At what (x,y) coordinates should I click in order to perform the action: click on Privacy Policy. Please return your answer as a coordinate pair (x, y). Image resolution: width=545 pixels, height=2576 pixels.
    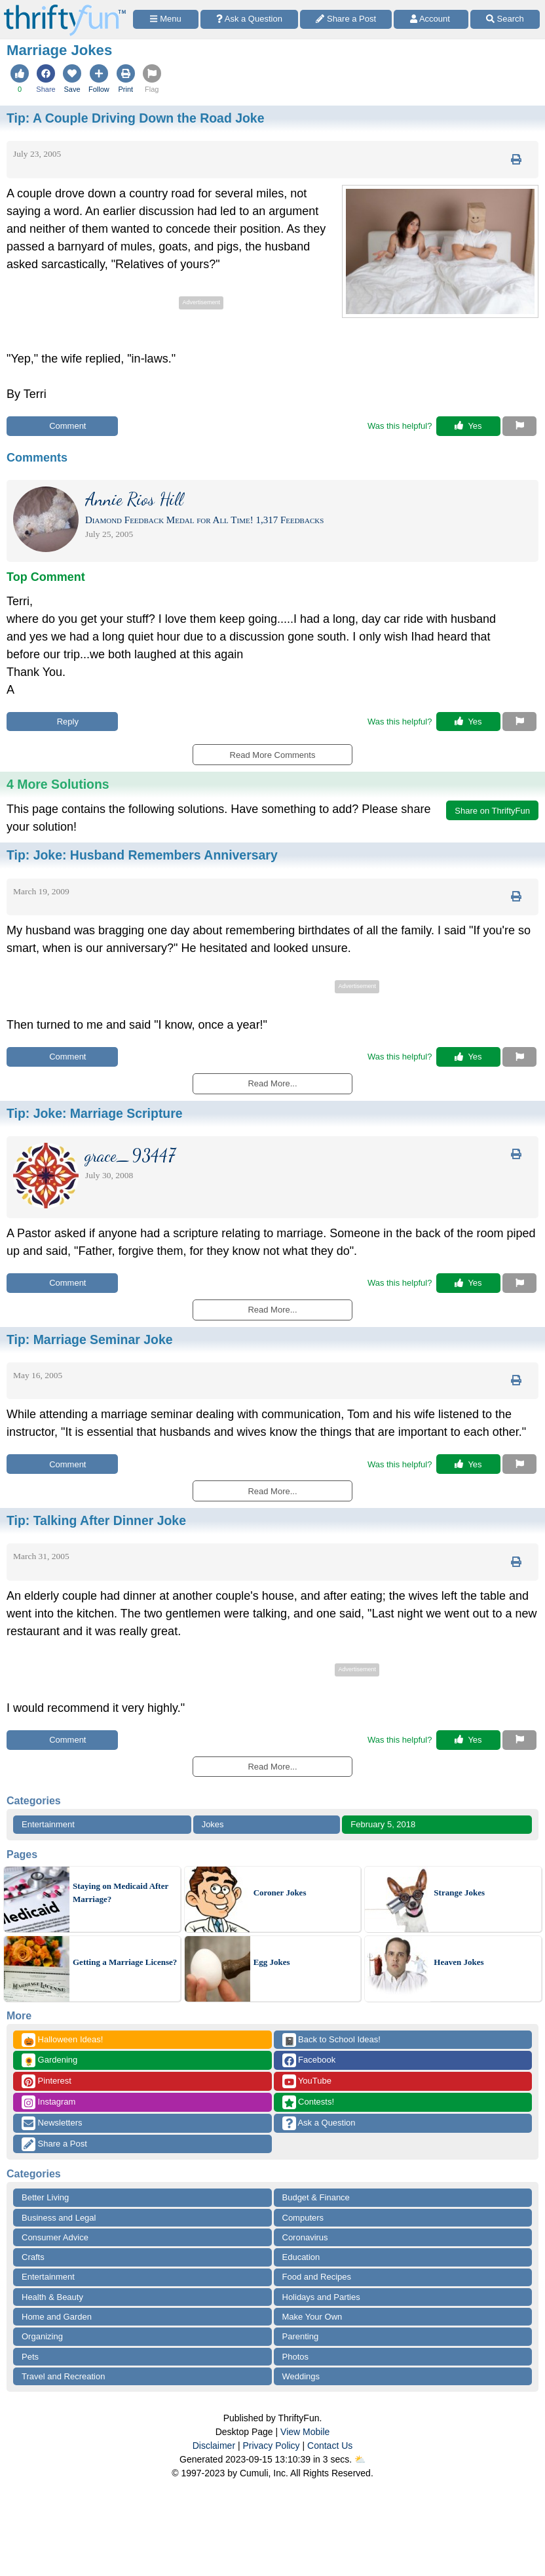
    Looking at the image, I should click on (270, 2445).